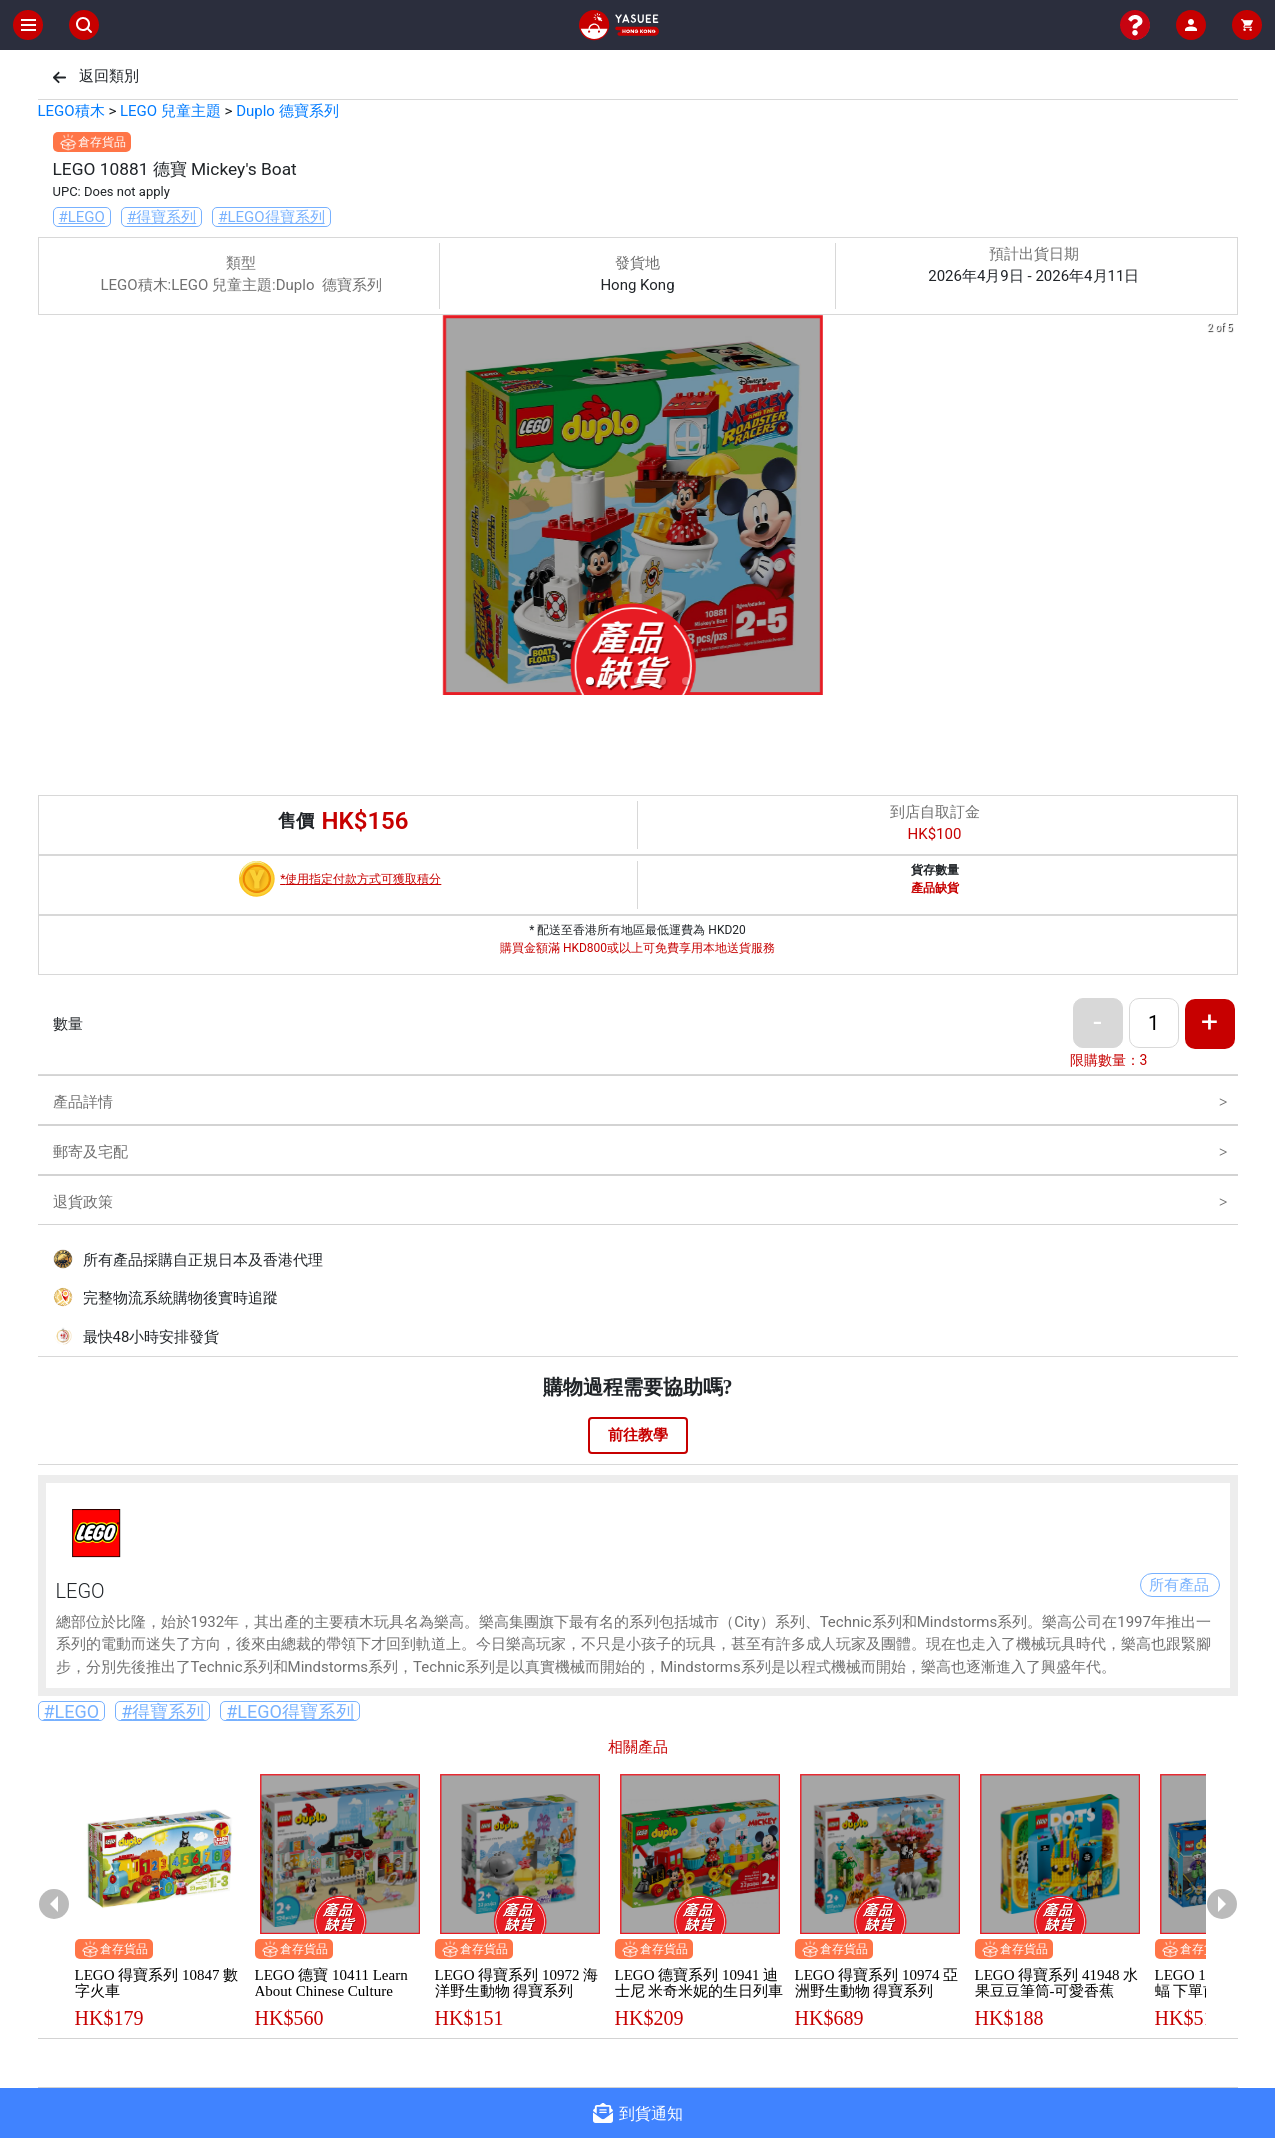  I want to click on LEGO積木, so click(71, 111).